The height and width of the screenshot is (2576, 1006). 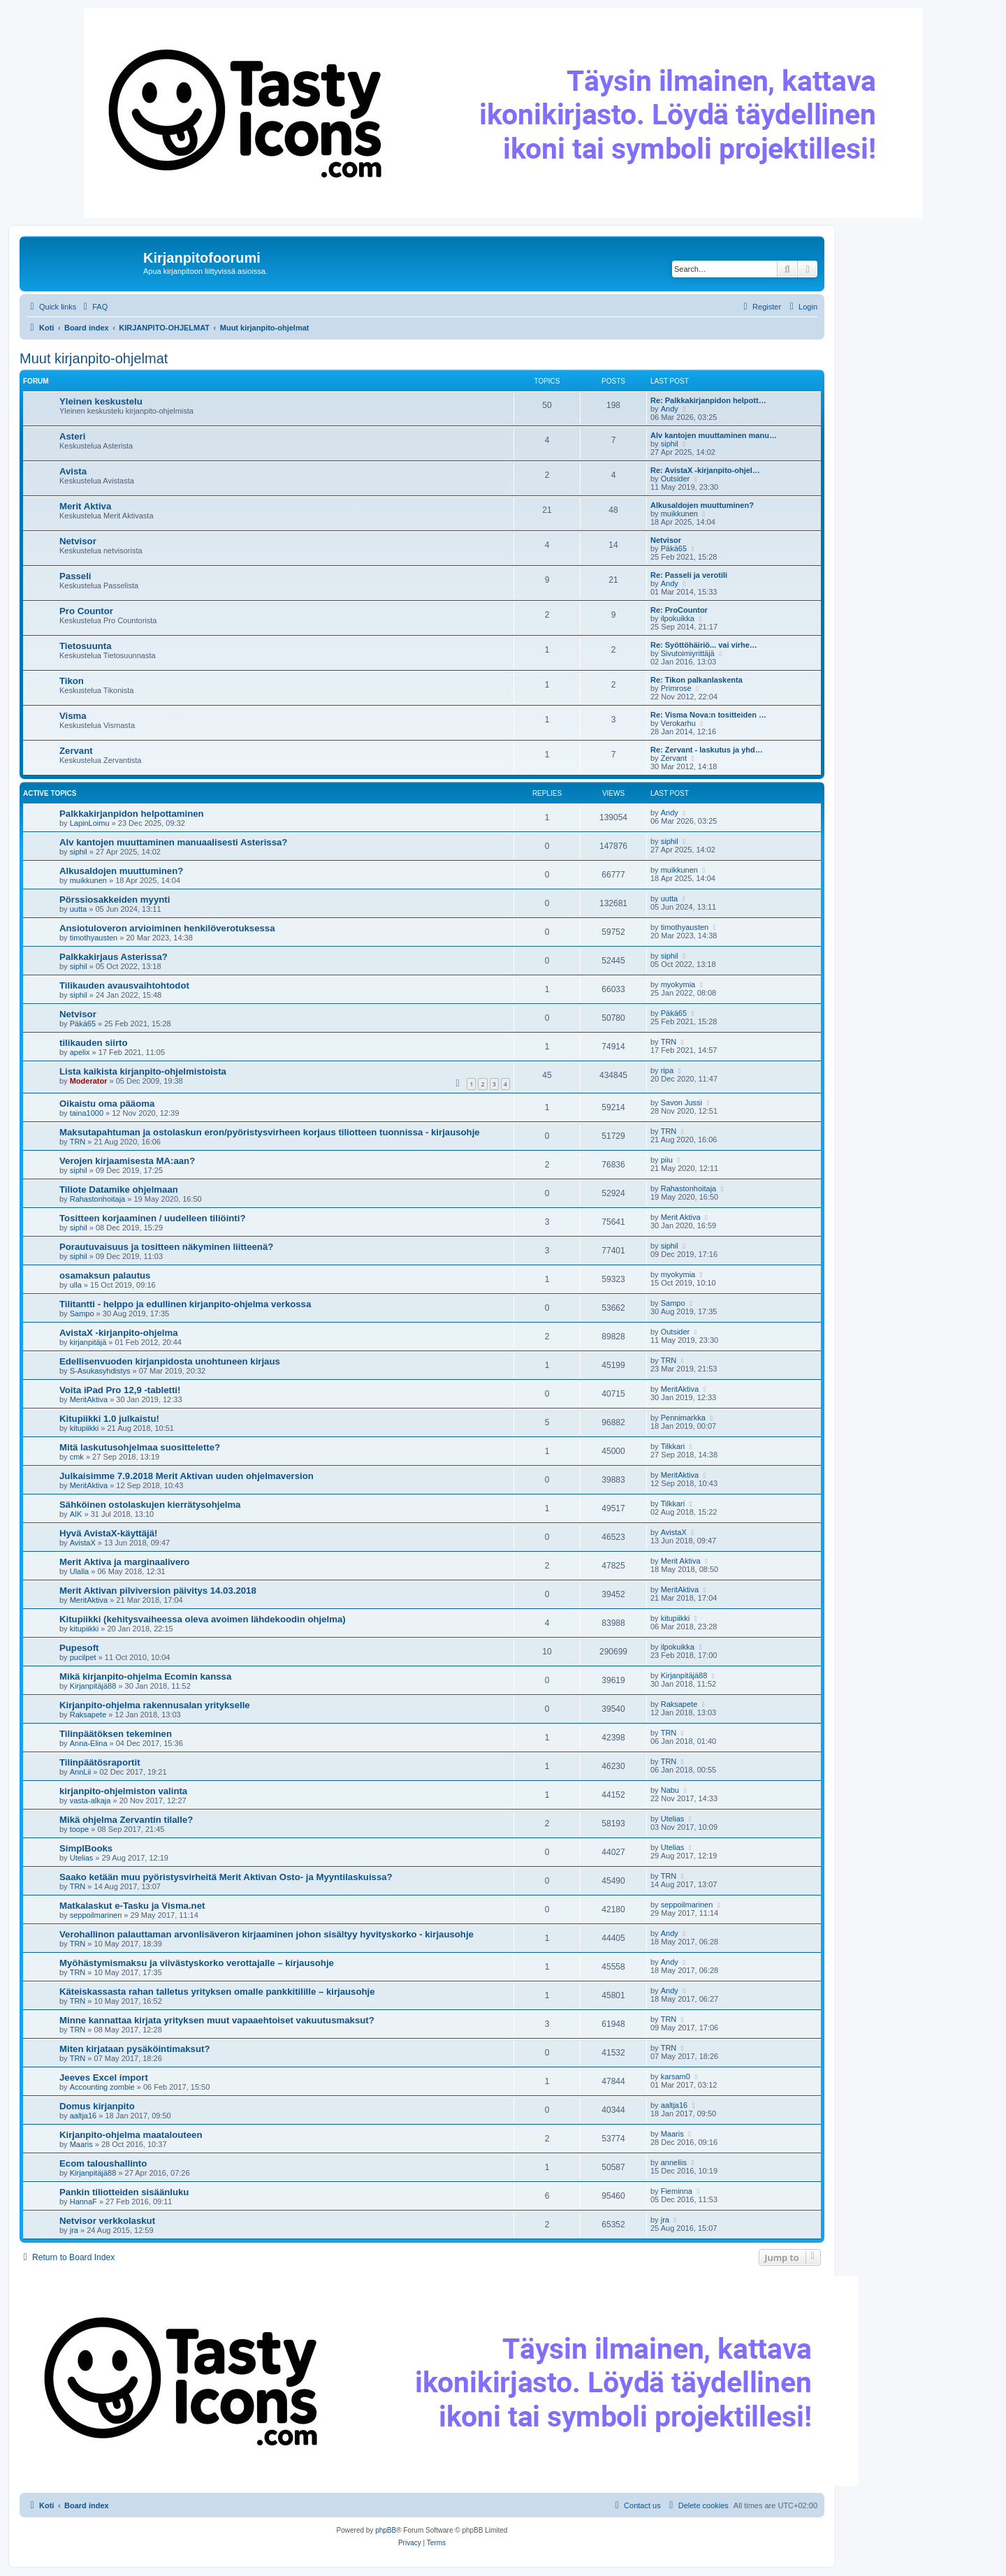 I want to click on AnnLii, so click(x=81, y=1772).